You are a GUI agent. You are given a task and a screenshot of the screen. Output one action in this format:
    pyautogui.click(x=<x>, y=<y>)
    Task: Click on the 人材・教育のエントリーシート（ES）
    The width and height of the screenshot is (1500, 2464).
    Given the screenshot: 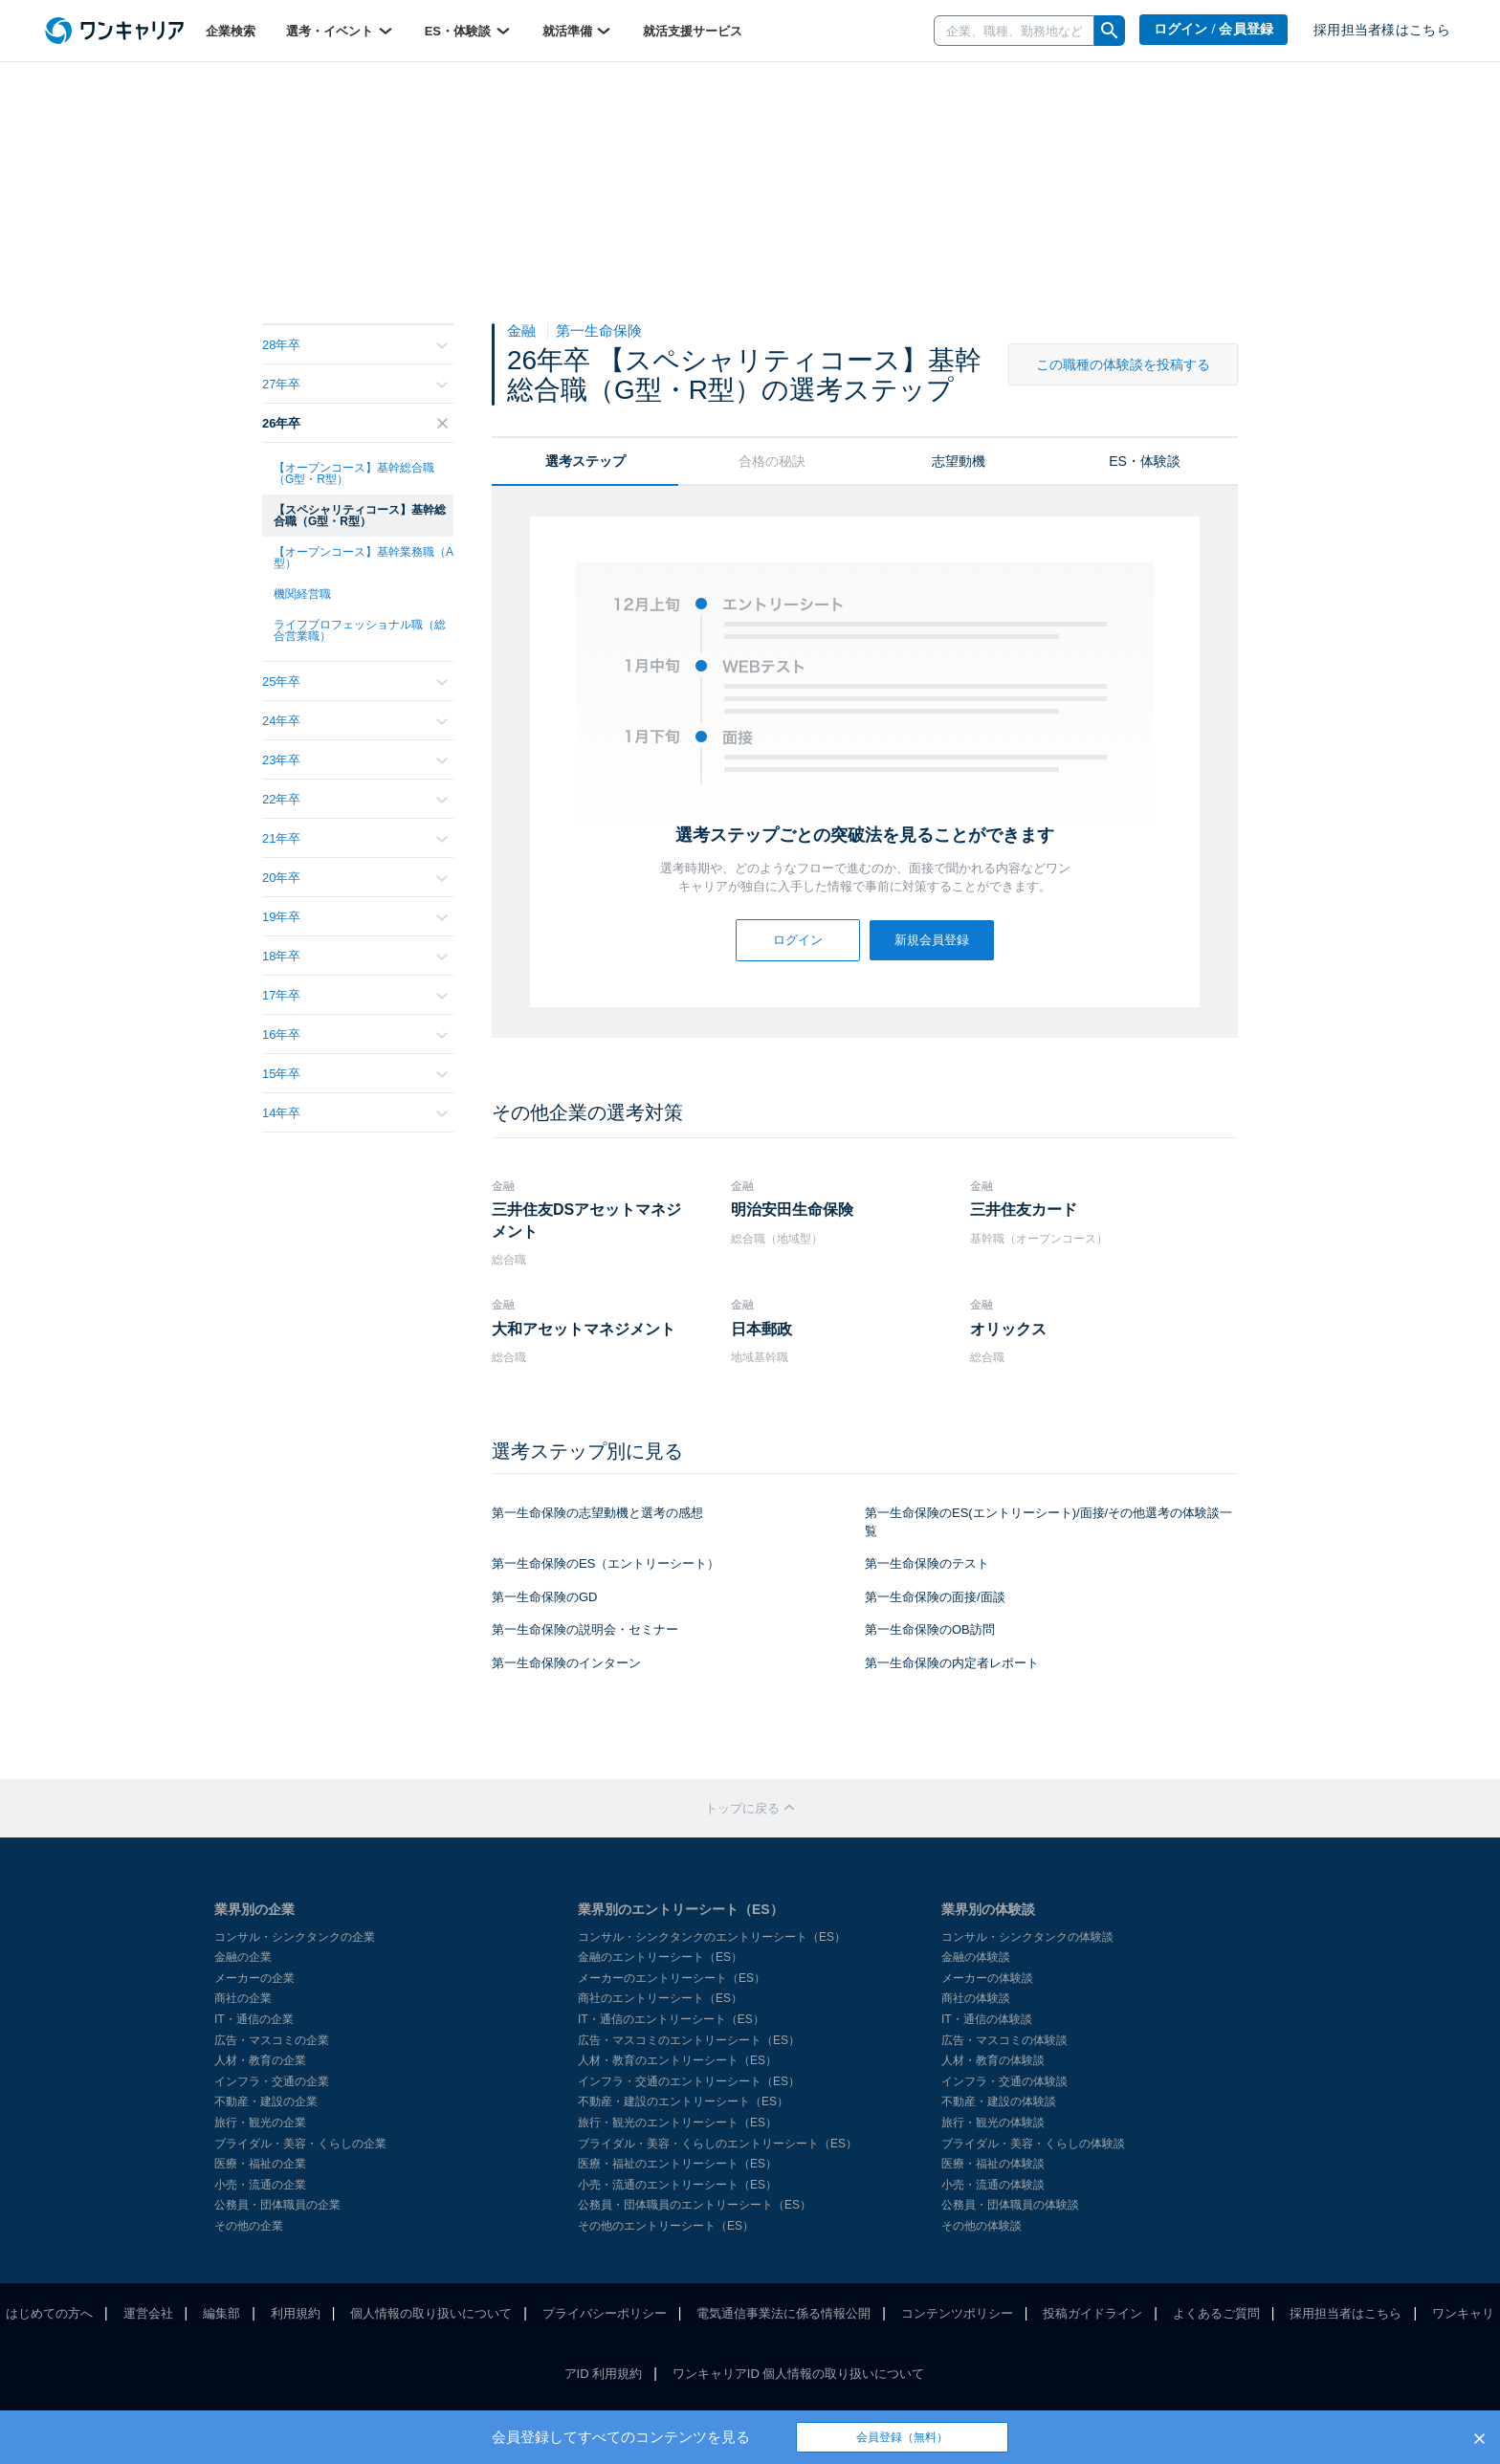 What is the action you would take?
    pyautogui.click(x=677, y=2060)
    